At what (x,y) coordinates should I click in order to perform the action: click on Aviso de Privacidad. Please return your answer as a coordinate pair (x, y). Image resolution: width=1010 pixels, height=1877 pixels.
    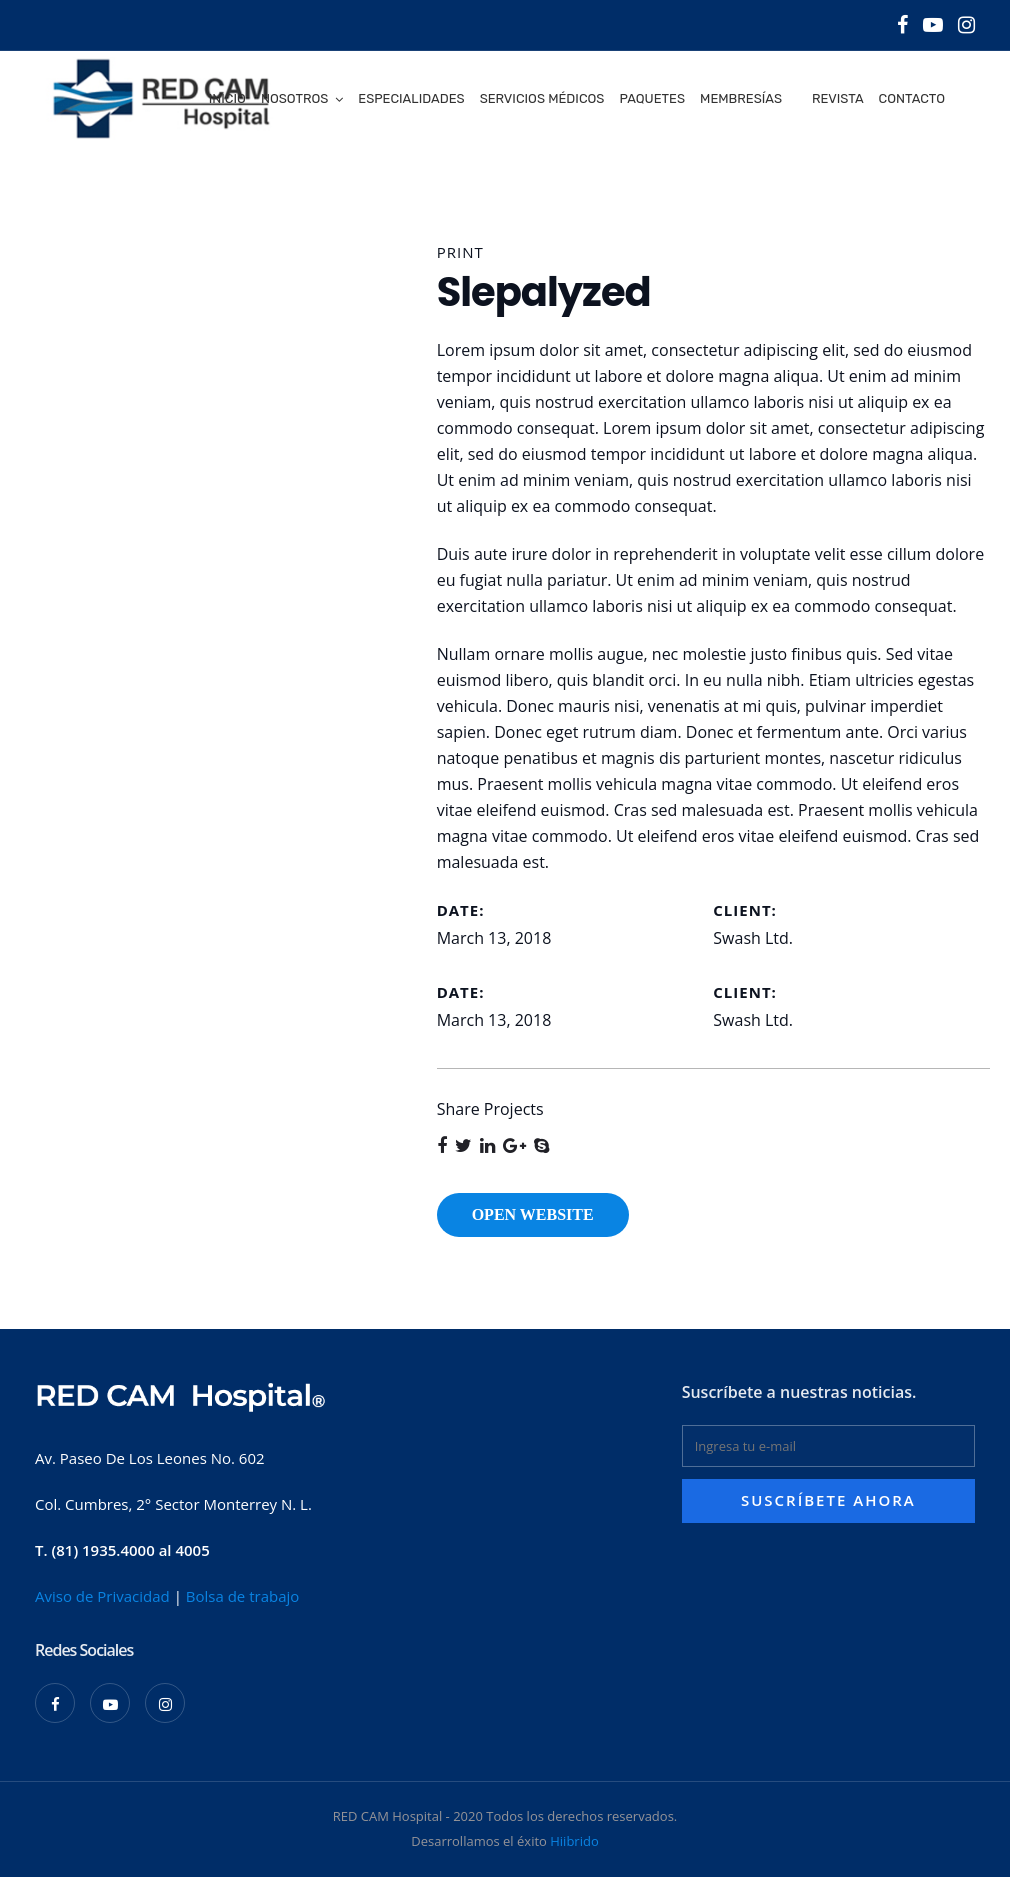
    Looking at the image, I should click on (102, 1596).